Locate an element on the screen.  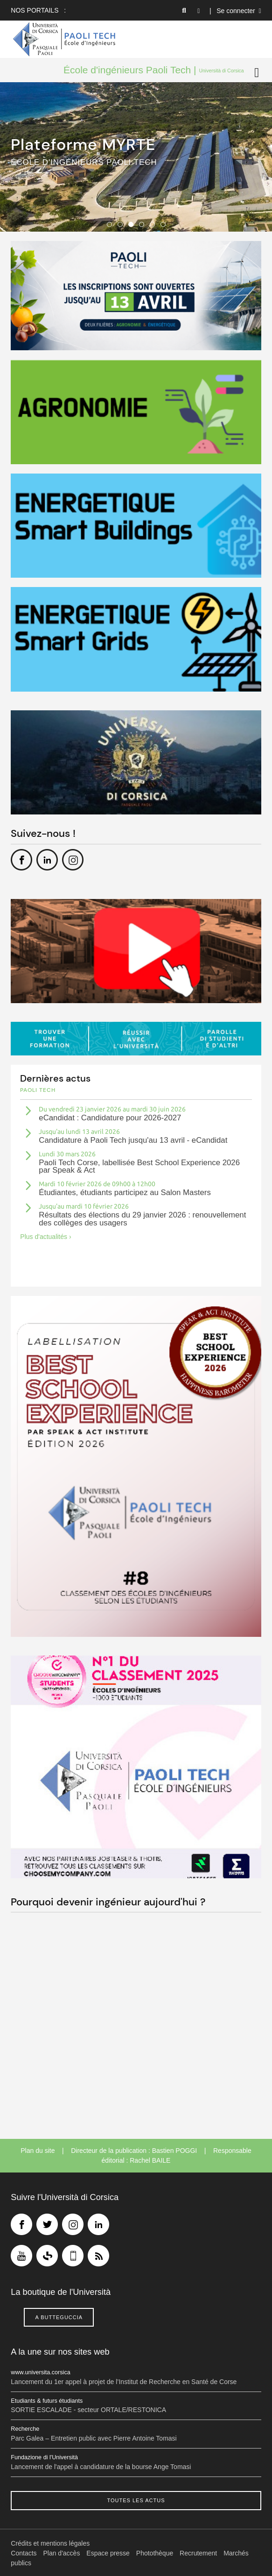
Plan du site is located at coordinates (38, 2150).